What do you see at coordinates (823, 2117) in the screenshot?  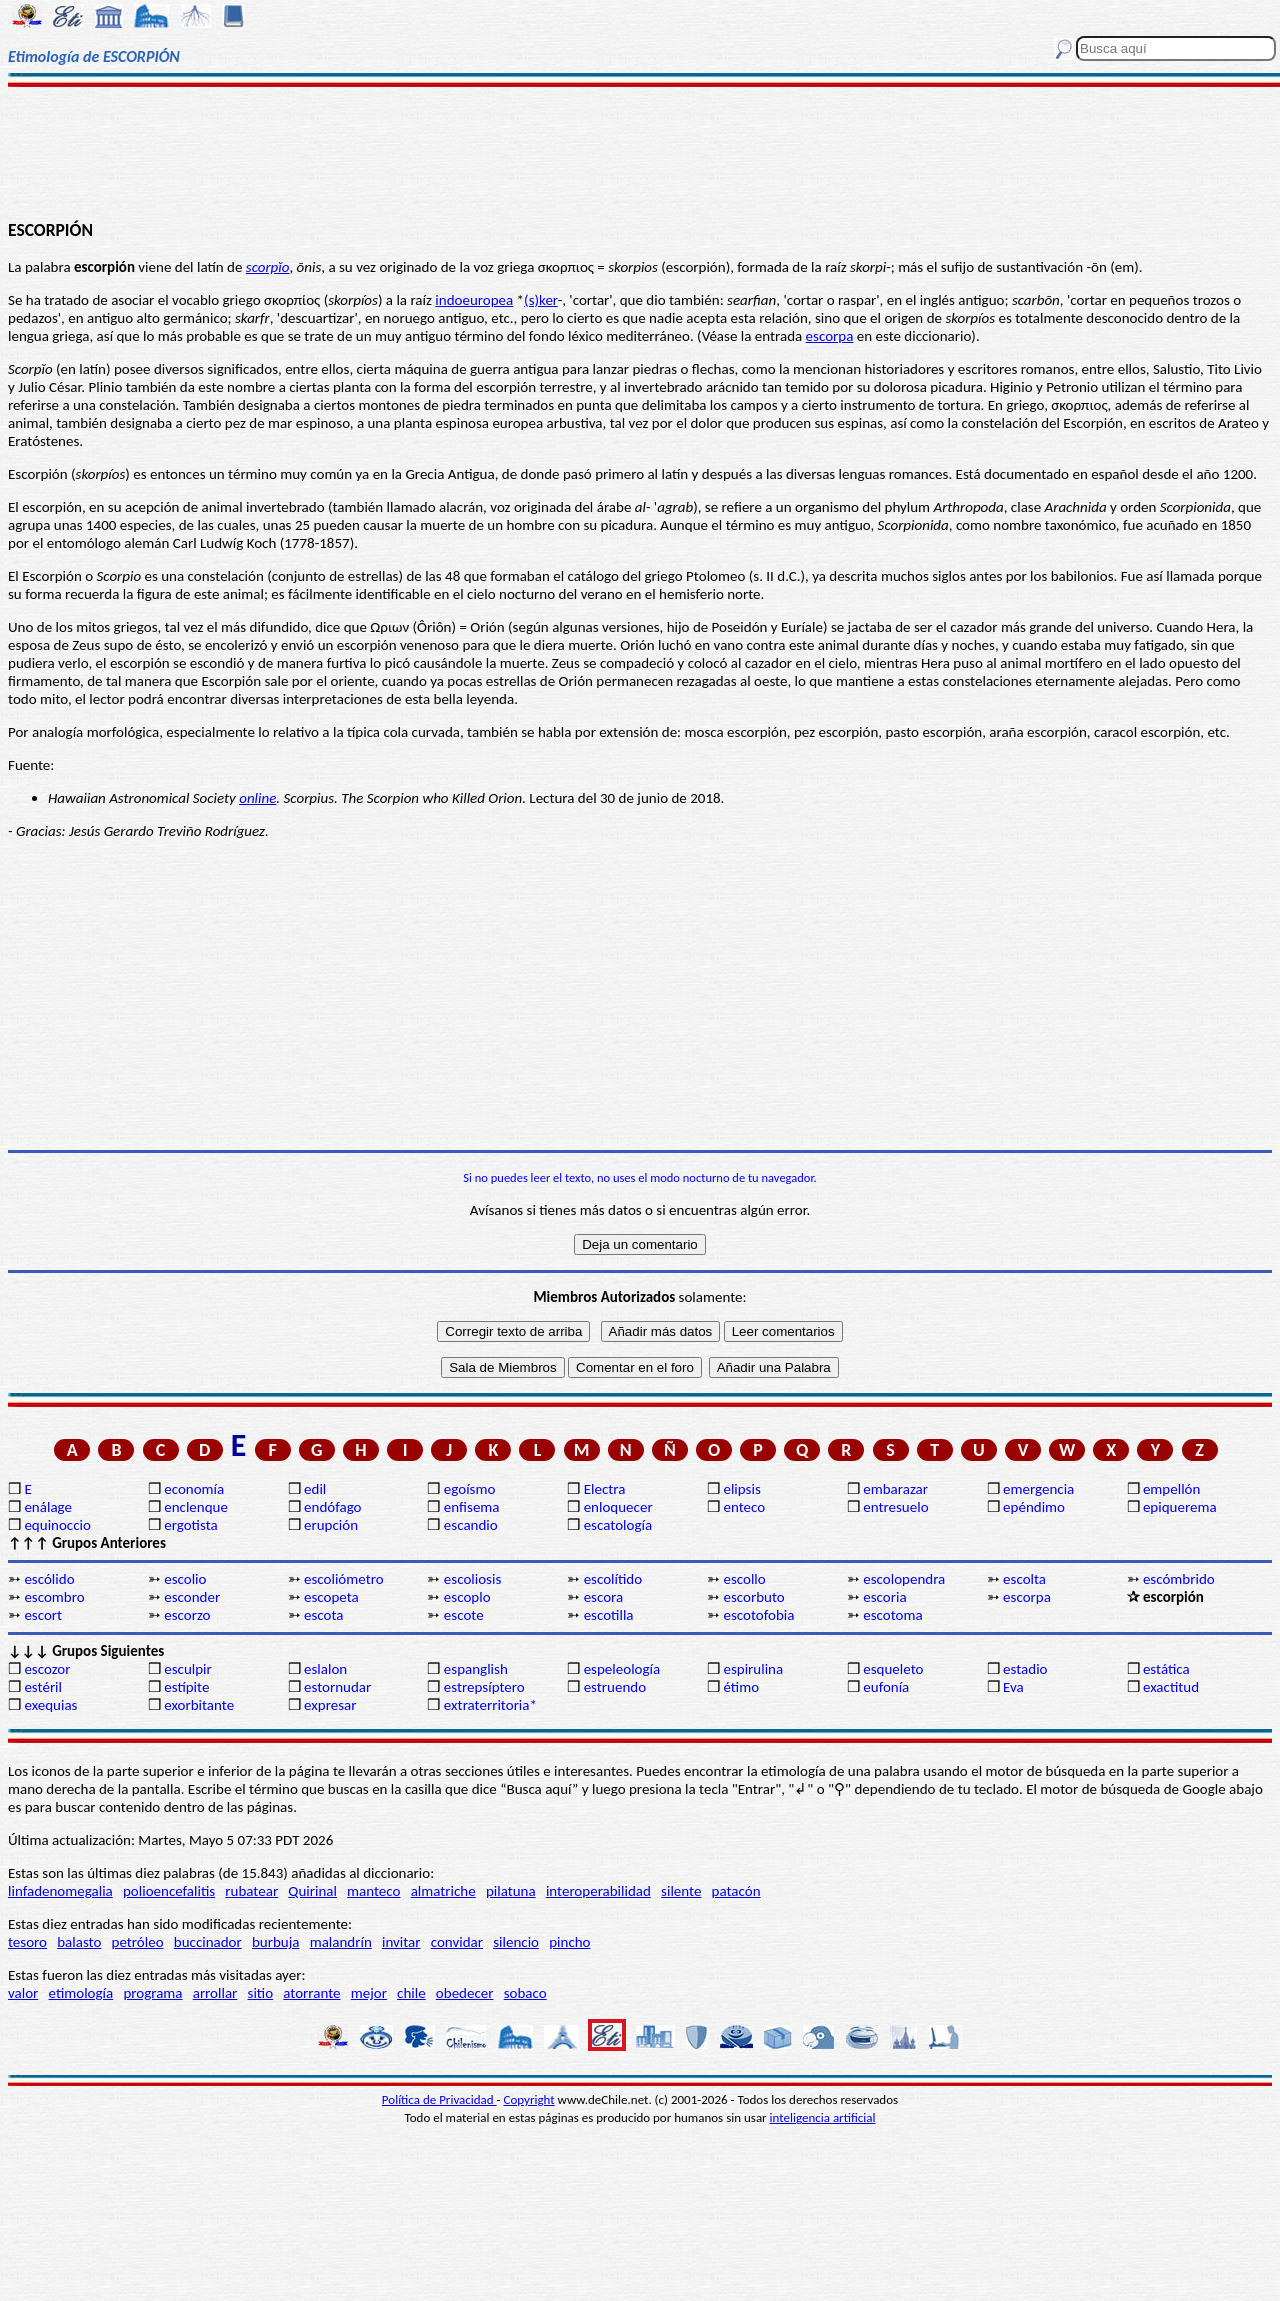 I see `inteligencia artificial` at bounding box center [823, 2117].